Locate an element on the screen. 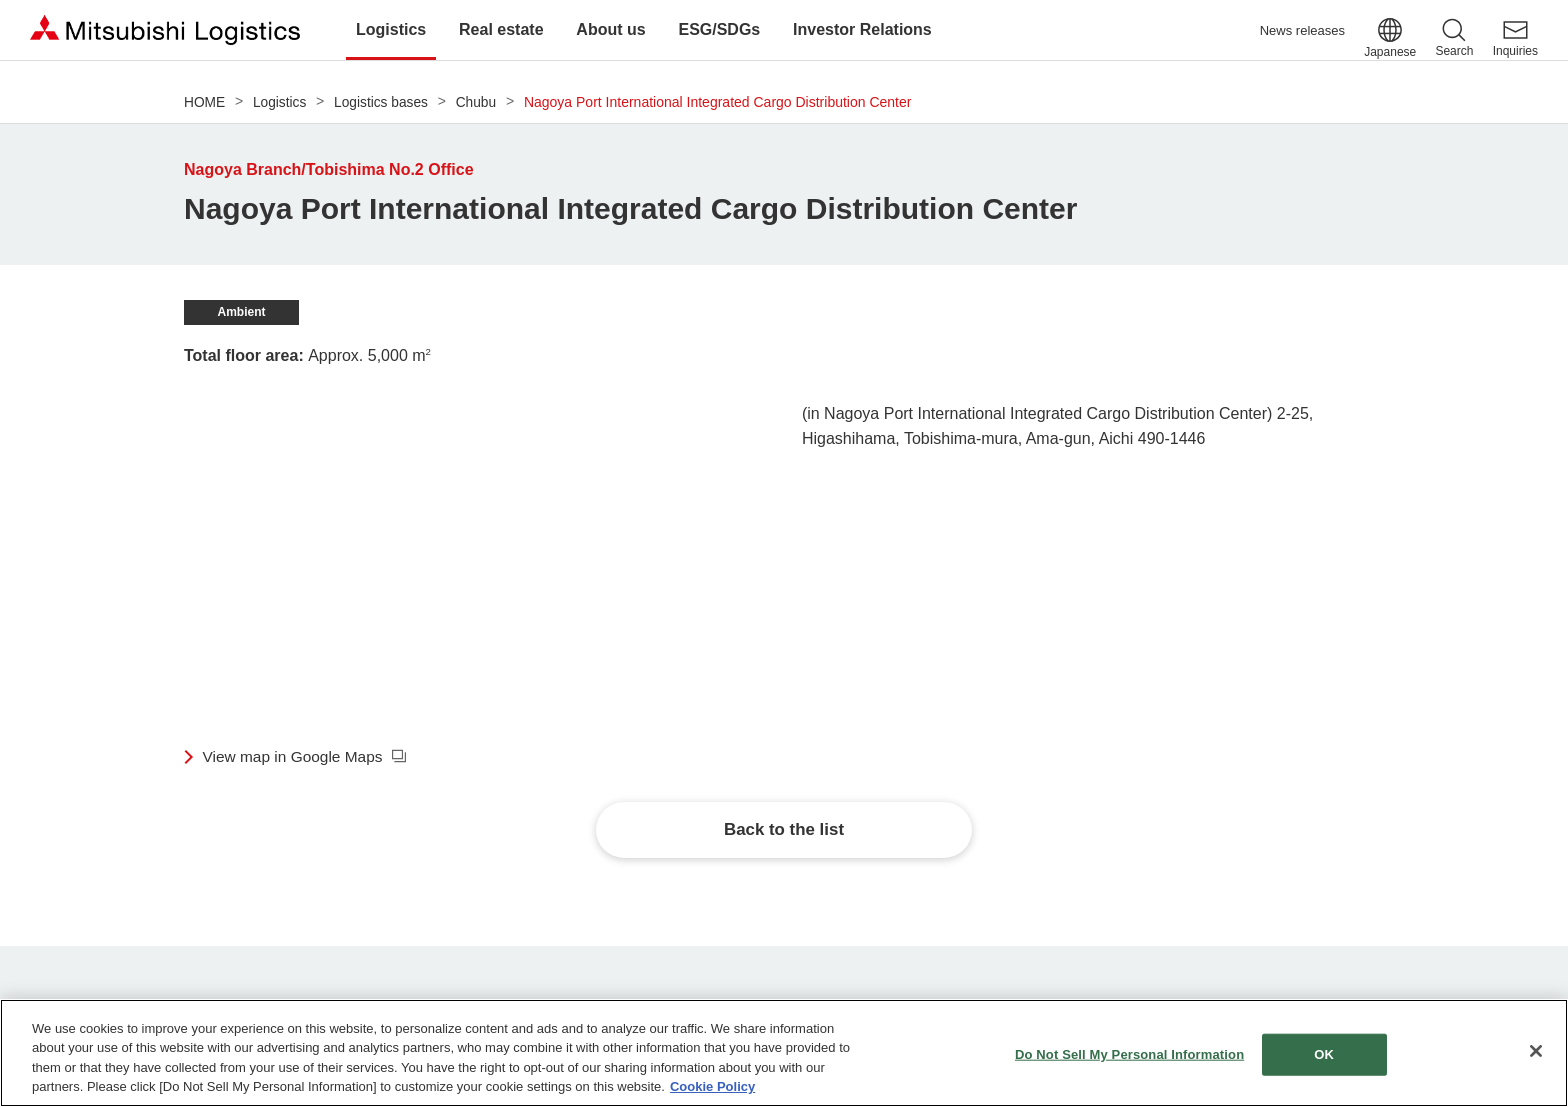 The width and height of the screenshot is (1568, 1107). Do Not Sell My Personal Information is located at coordinates (1129, 1054).